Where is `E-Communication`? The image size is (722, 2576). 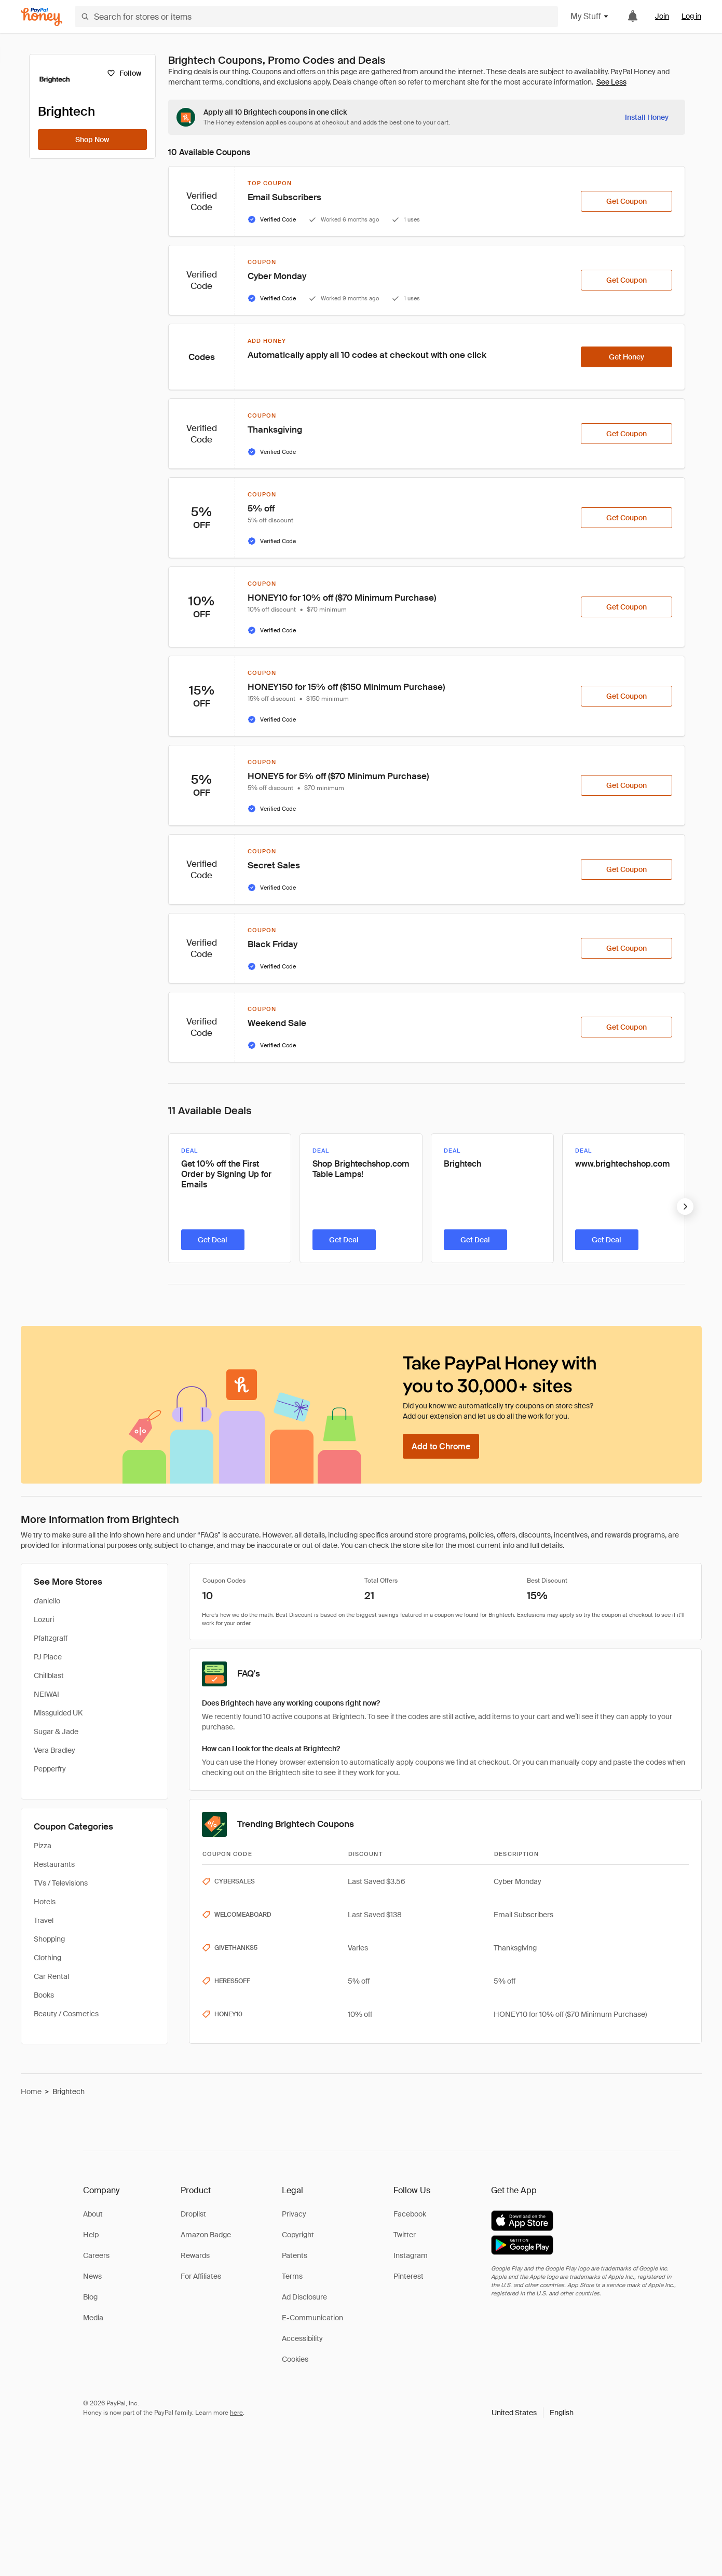
E-Communication is located at coordinates (312, 2317).